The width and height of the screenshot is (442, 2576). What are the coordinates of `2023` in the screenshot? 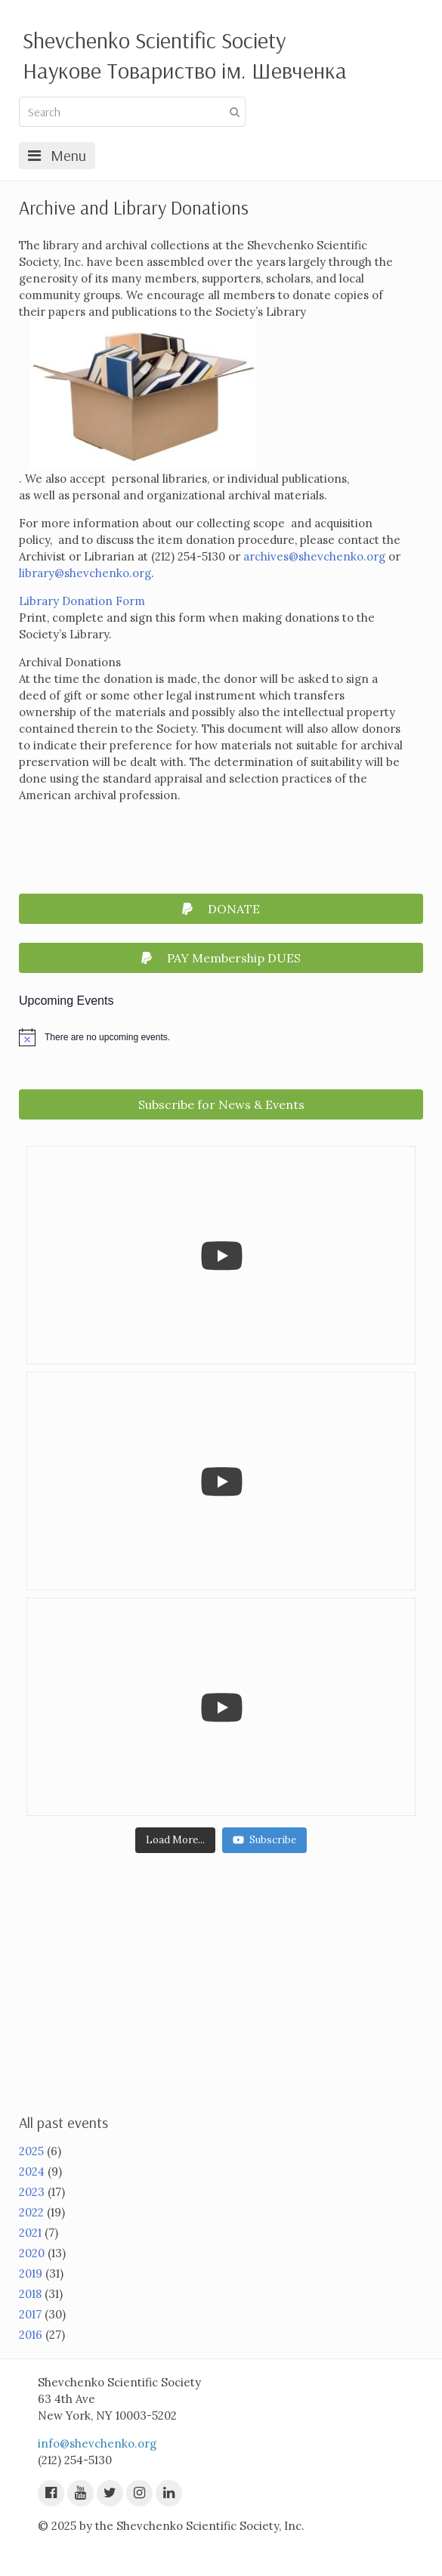 It's located at (32, 2192).